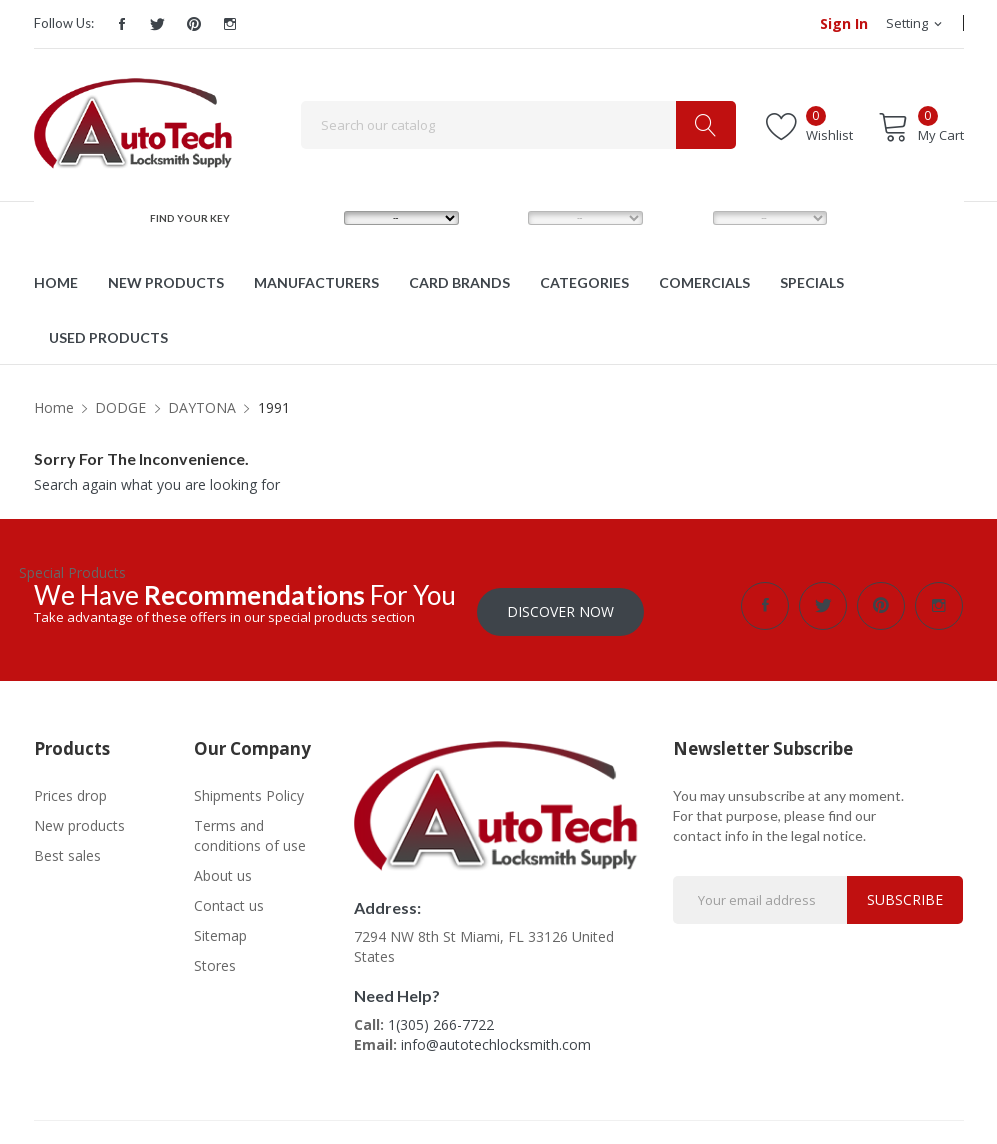 The height and width of the screenshot is (1144, 997). I want to click on Best sales, so click(67, 849).